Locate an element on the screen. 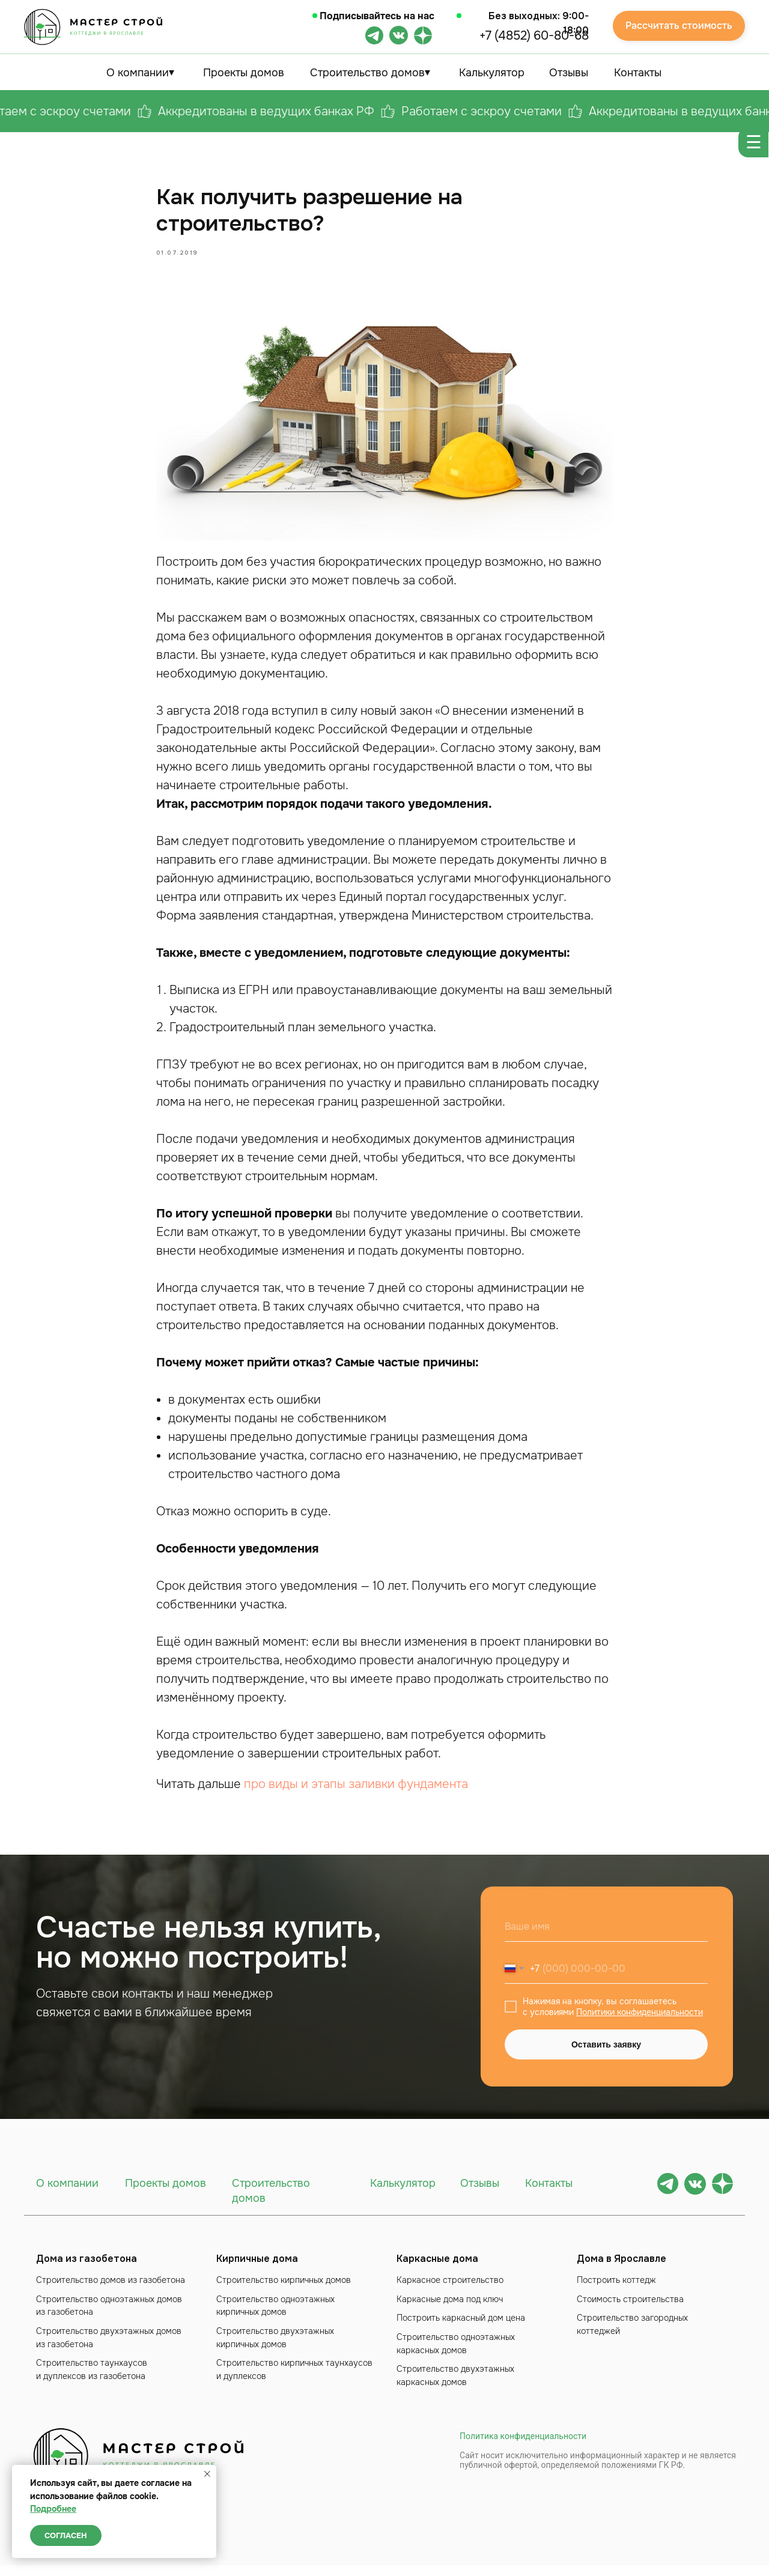 The width and height of the screenshot is (769, 2576). Проекты домов is located at coordinates (243, 72).